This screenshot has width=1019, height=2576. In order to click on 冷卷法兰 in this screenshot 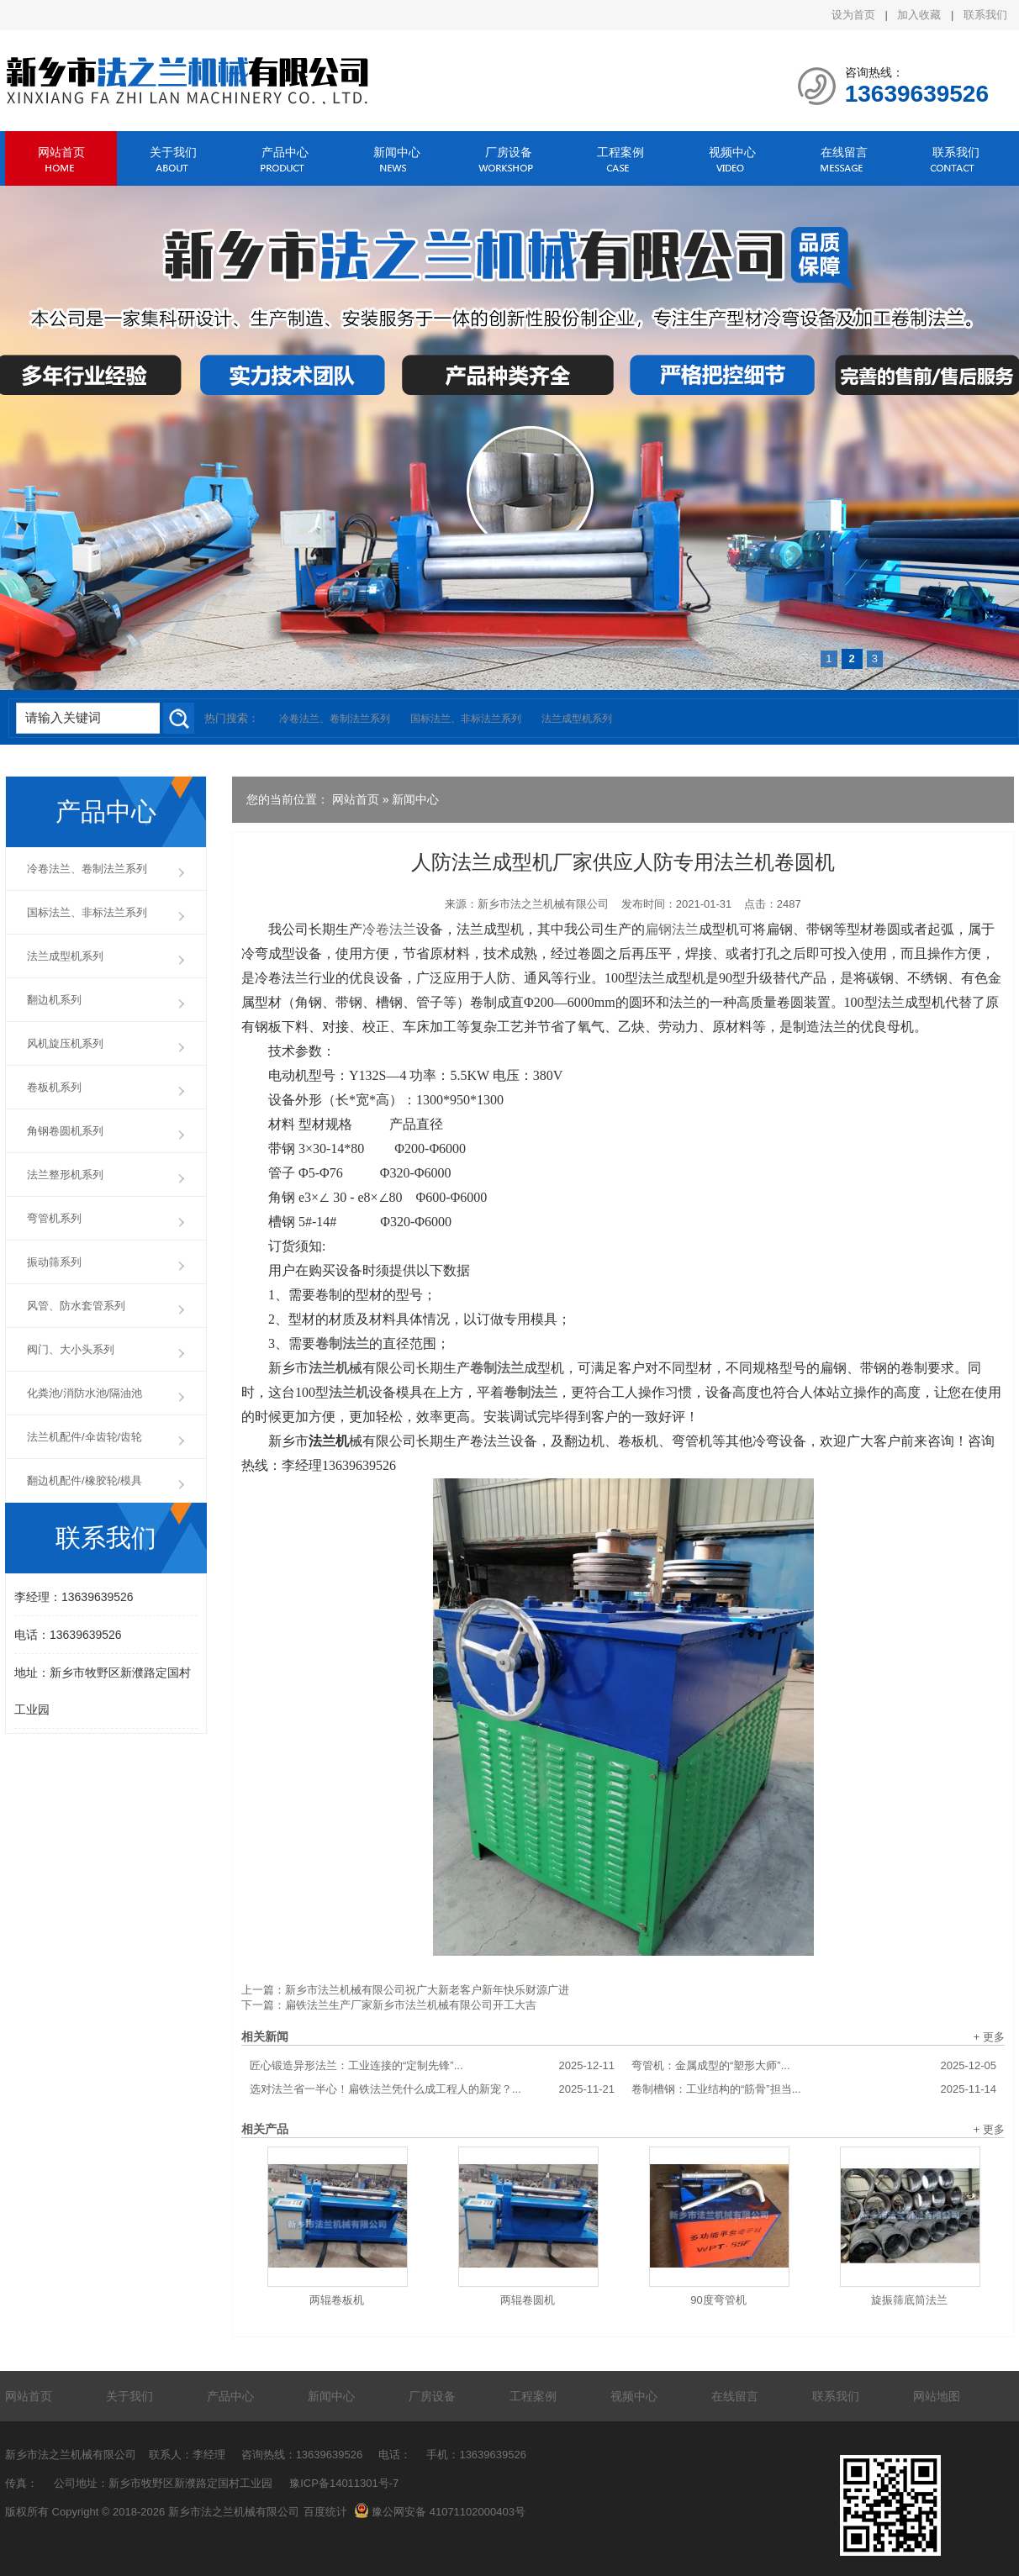, I will do `click(389, 929)`.